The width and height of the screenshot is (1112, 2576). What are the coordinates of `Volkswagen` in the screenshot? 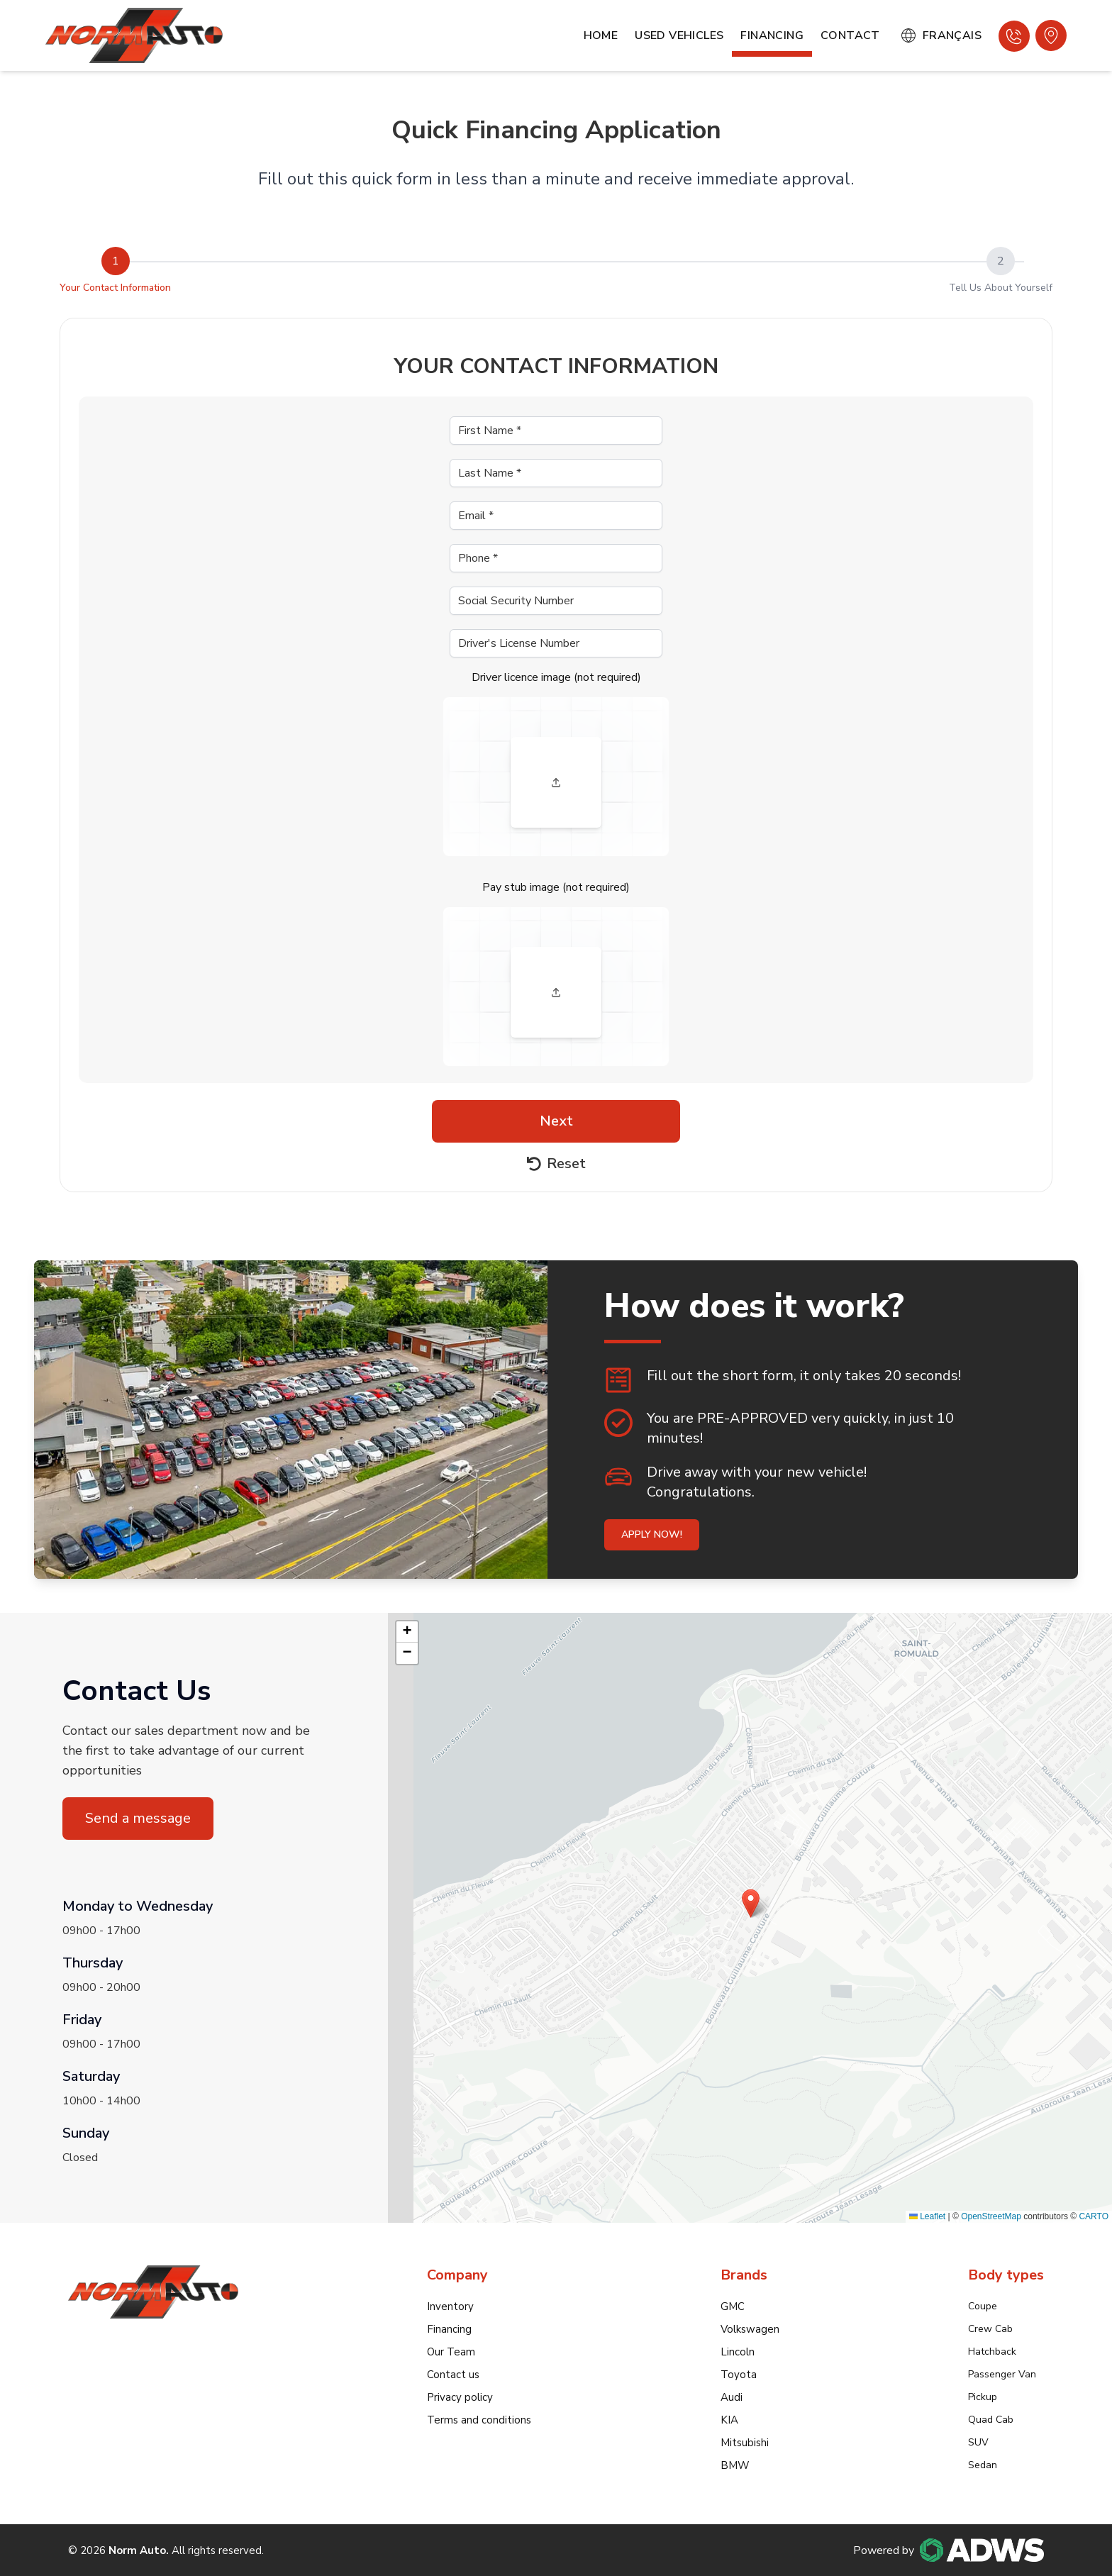 It's located at (750, 2329).